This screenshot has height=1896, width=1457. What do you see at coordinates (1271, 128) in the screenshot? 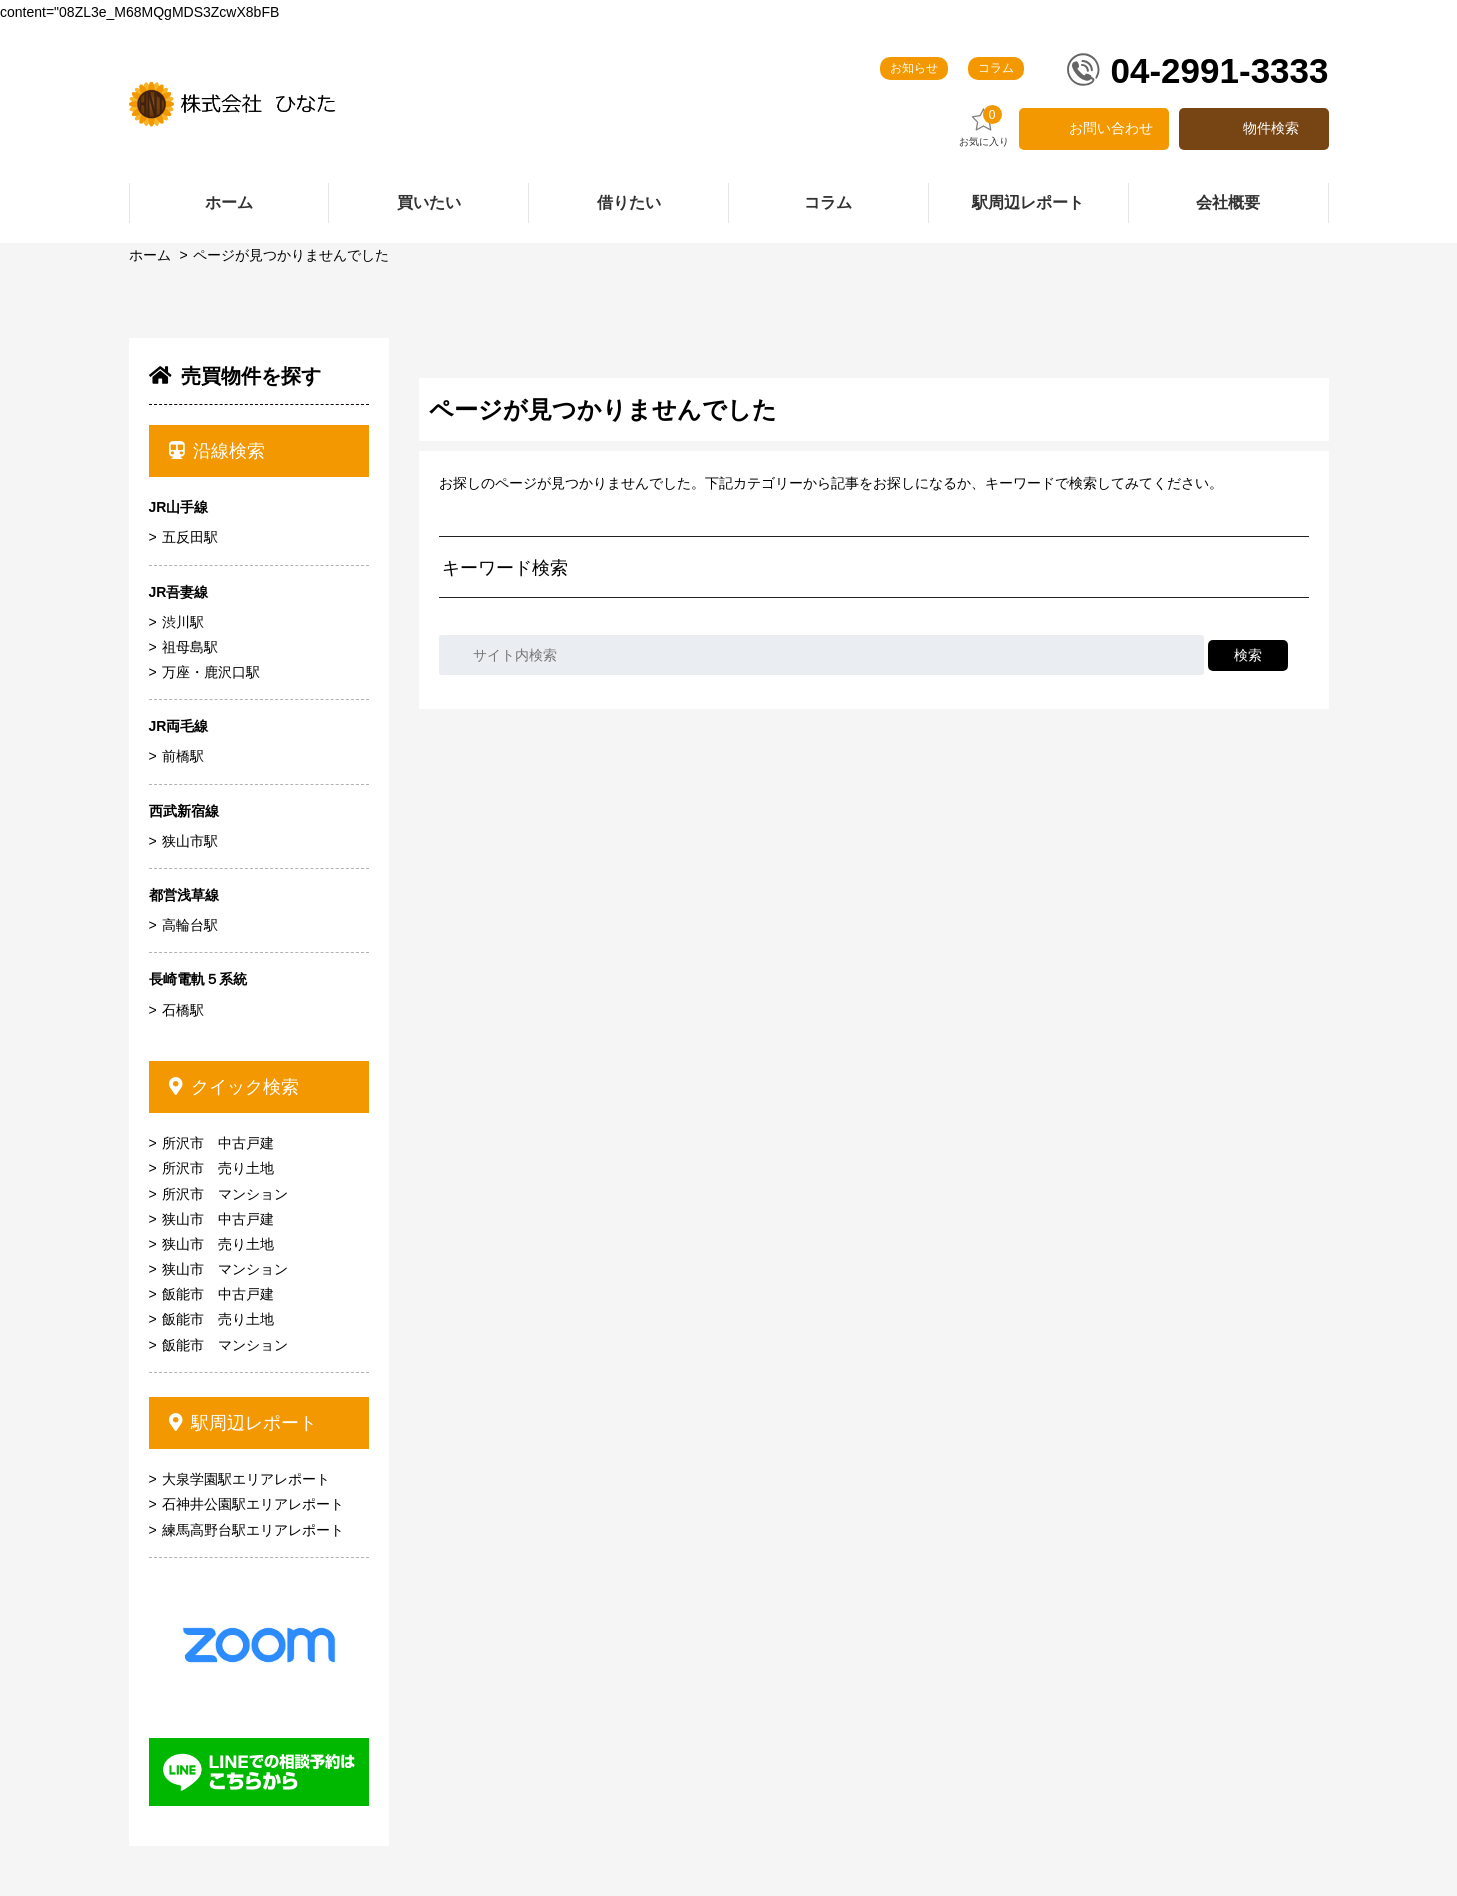
I see `物件検索` at bounding box center [1271, 128].